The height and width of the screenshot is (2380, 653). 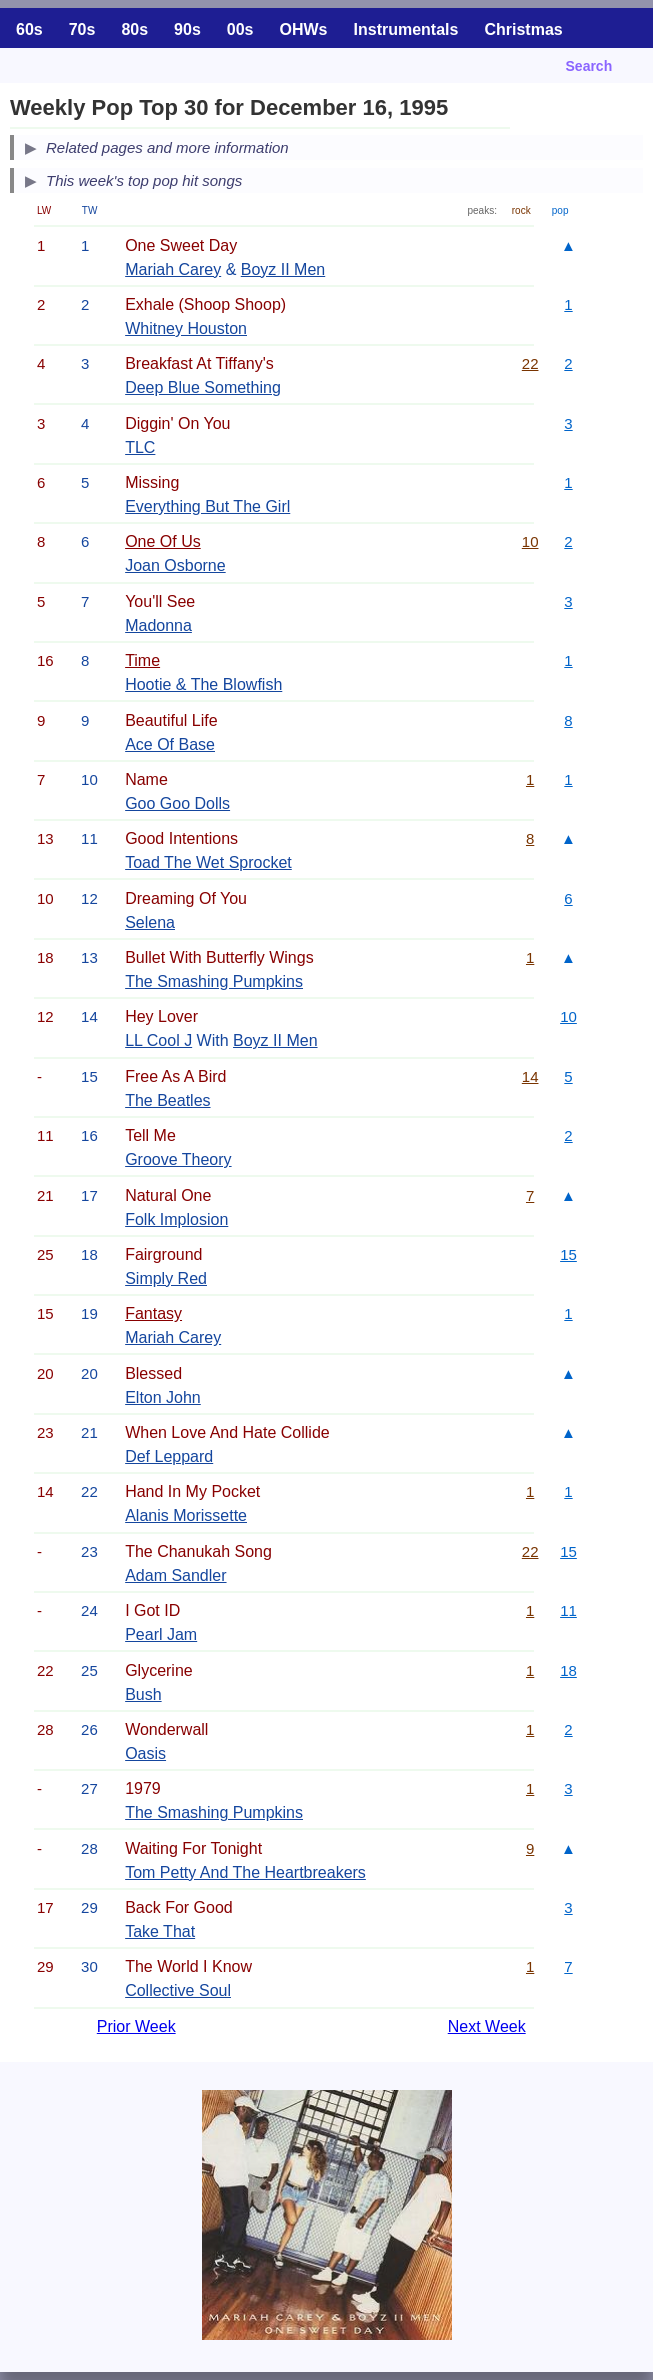 I want to click on 18, so click(x=568, y=1670).